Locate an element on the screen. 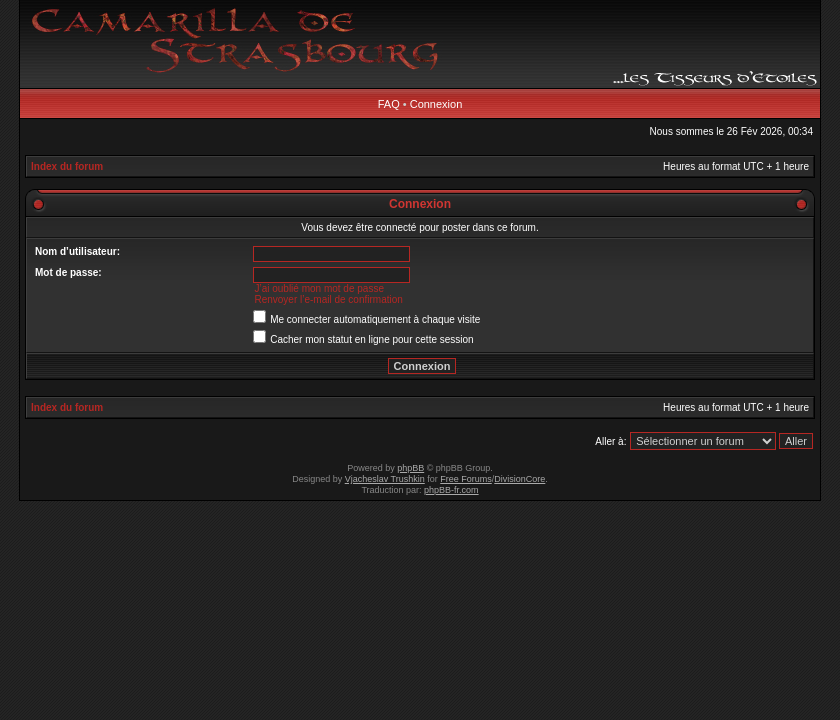  Connexion is located at coordinates (436, 104).